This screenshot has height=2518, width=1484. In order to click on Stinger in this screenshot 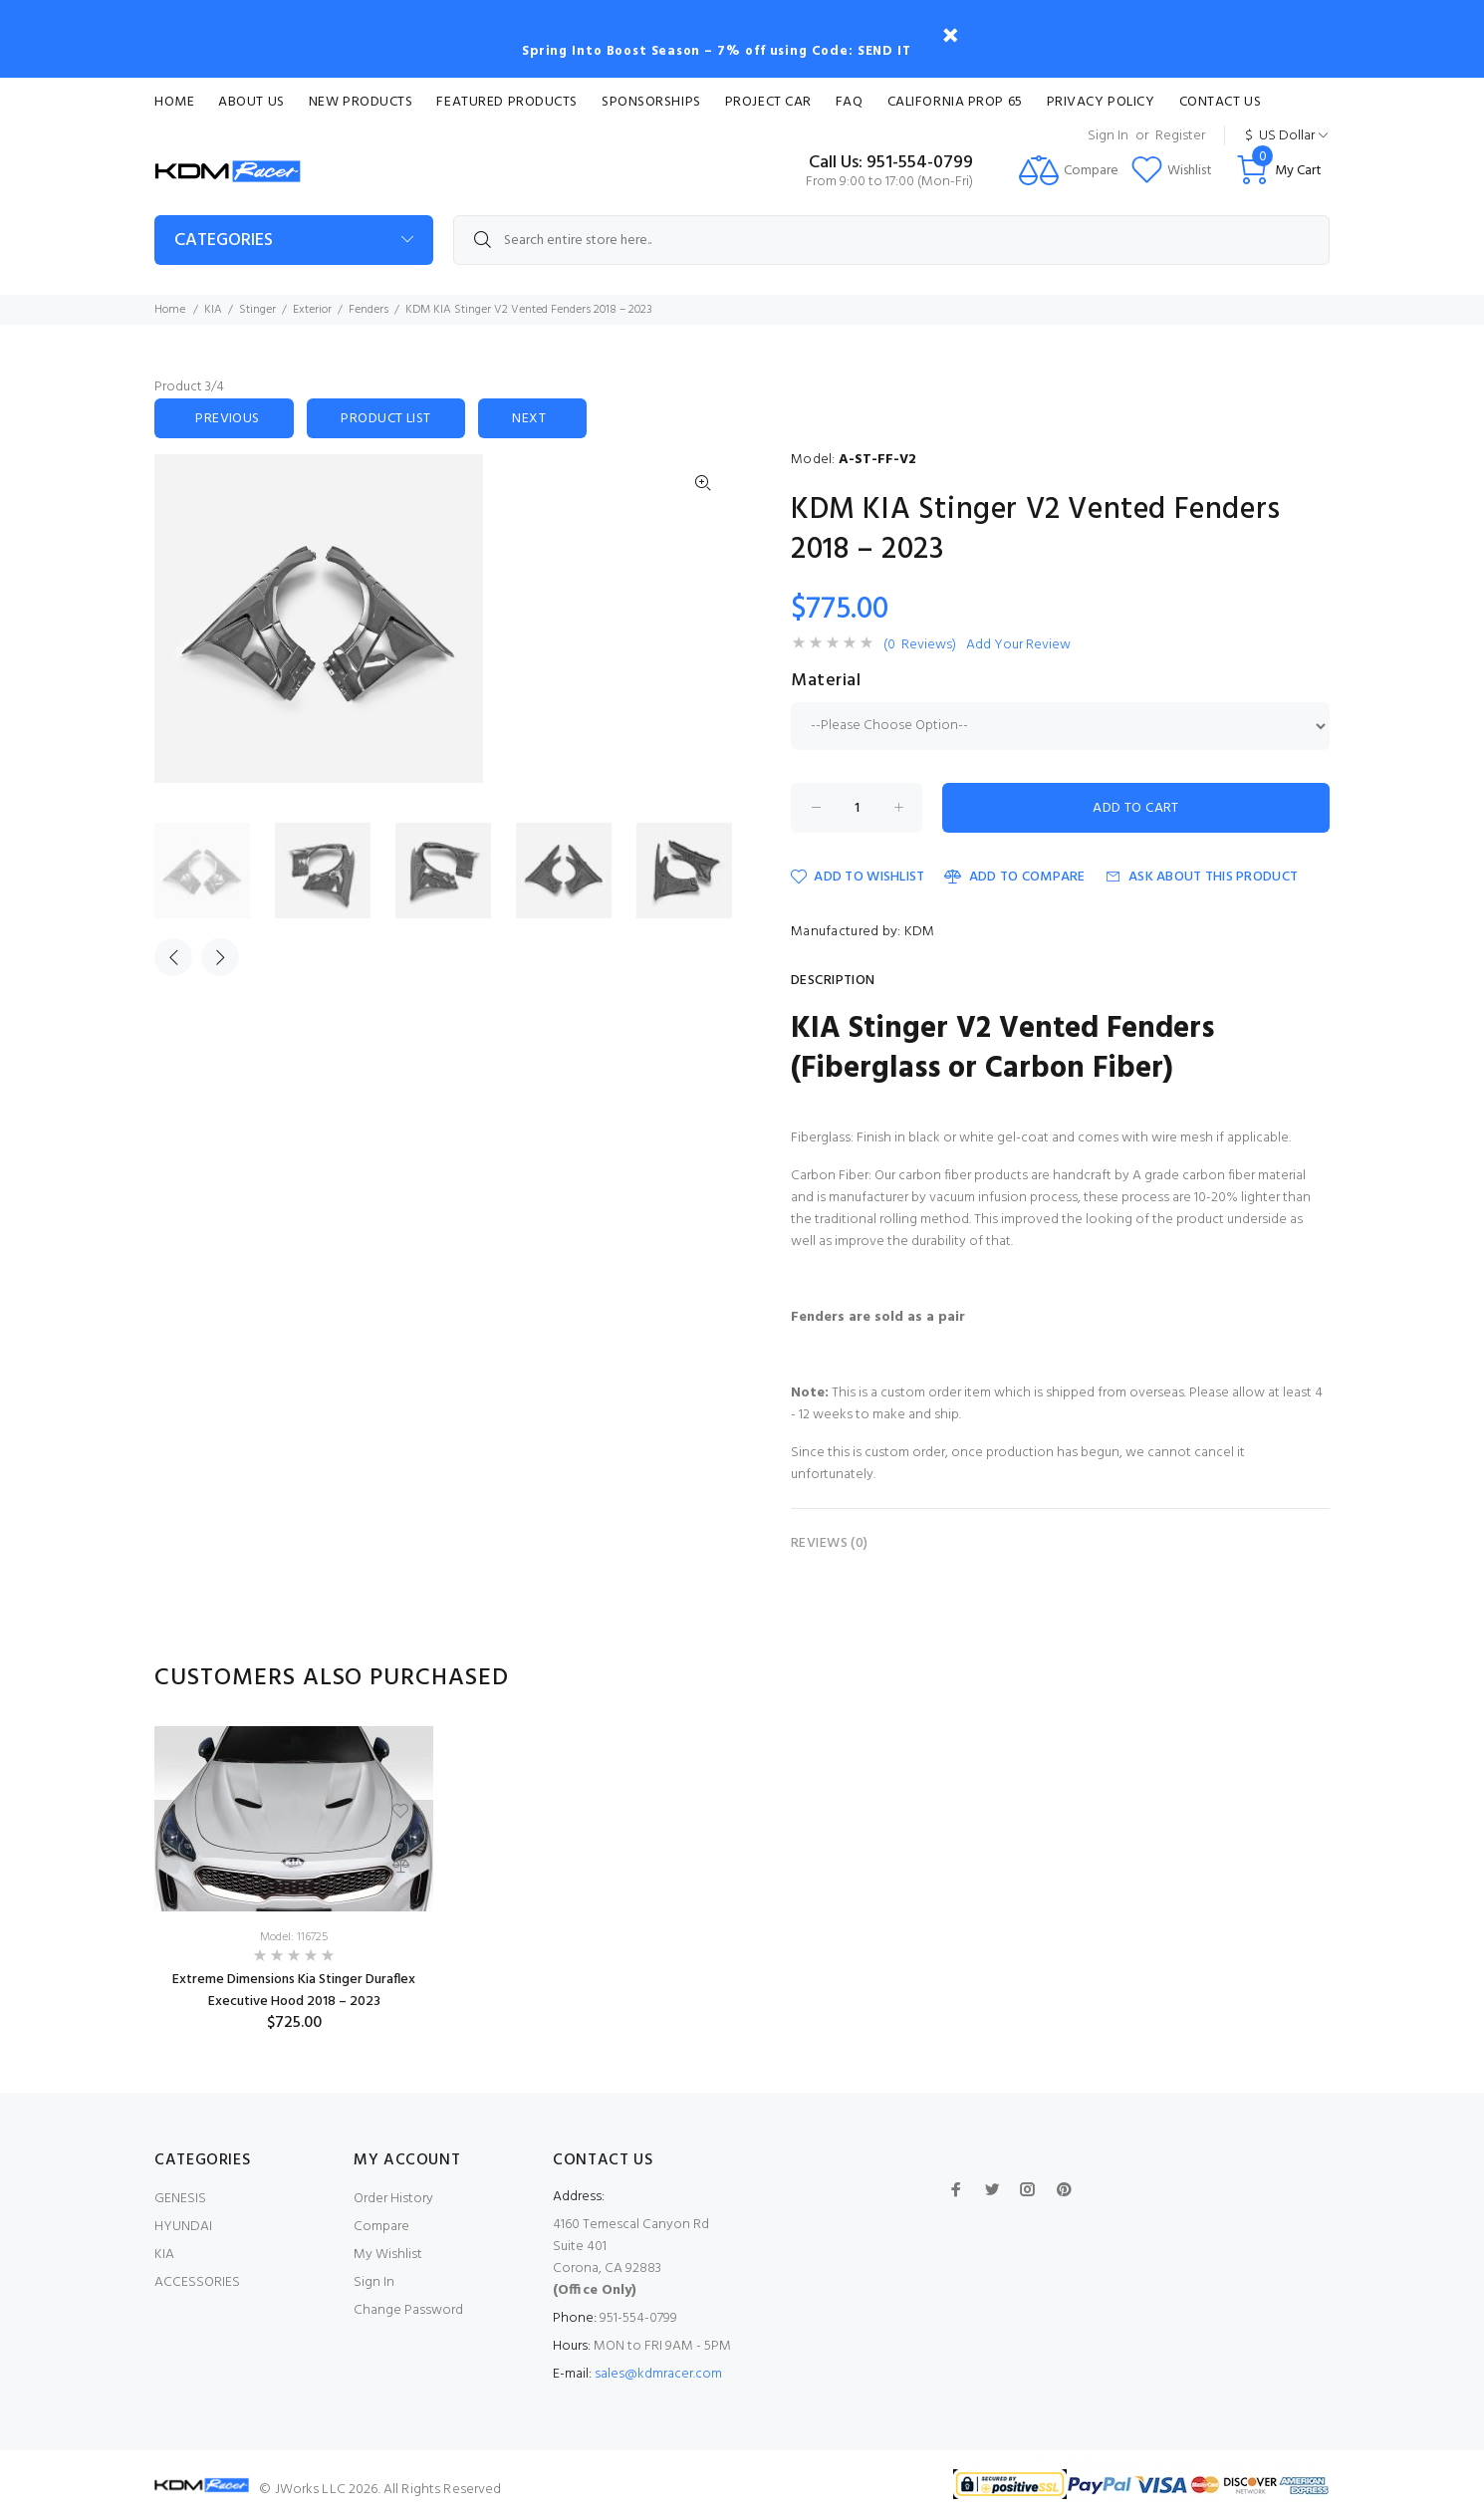, I will do `click(257, 310)`.